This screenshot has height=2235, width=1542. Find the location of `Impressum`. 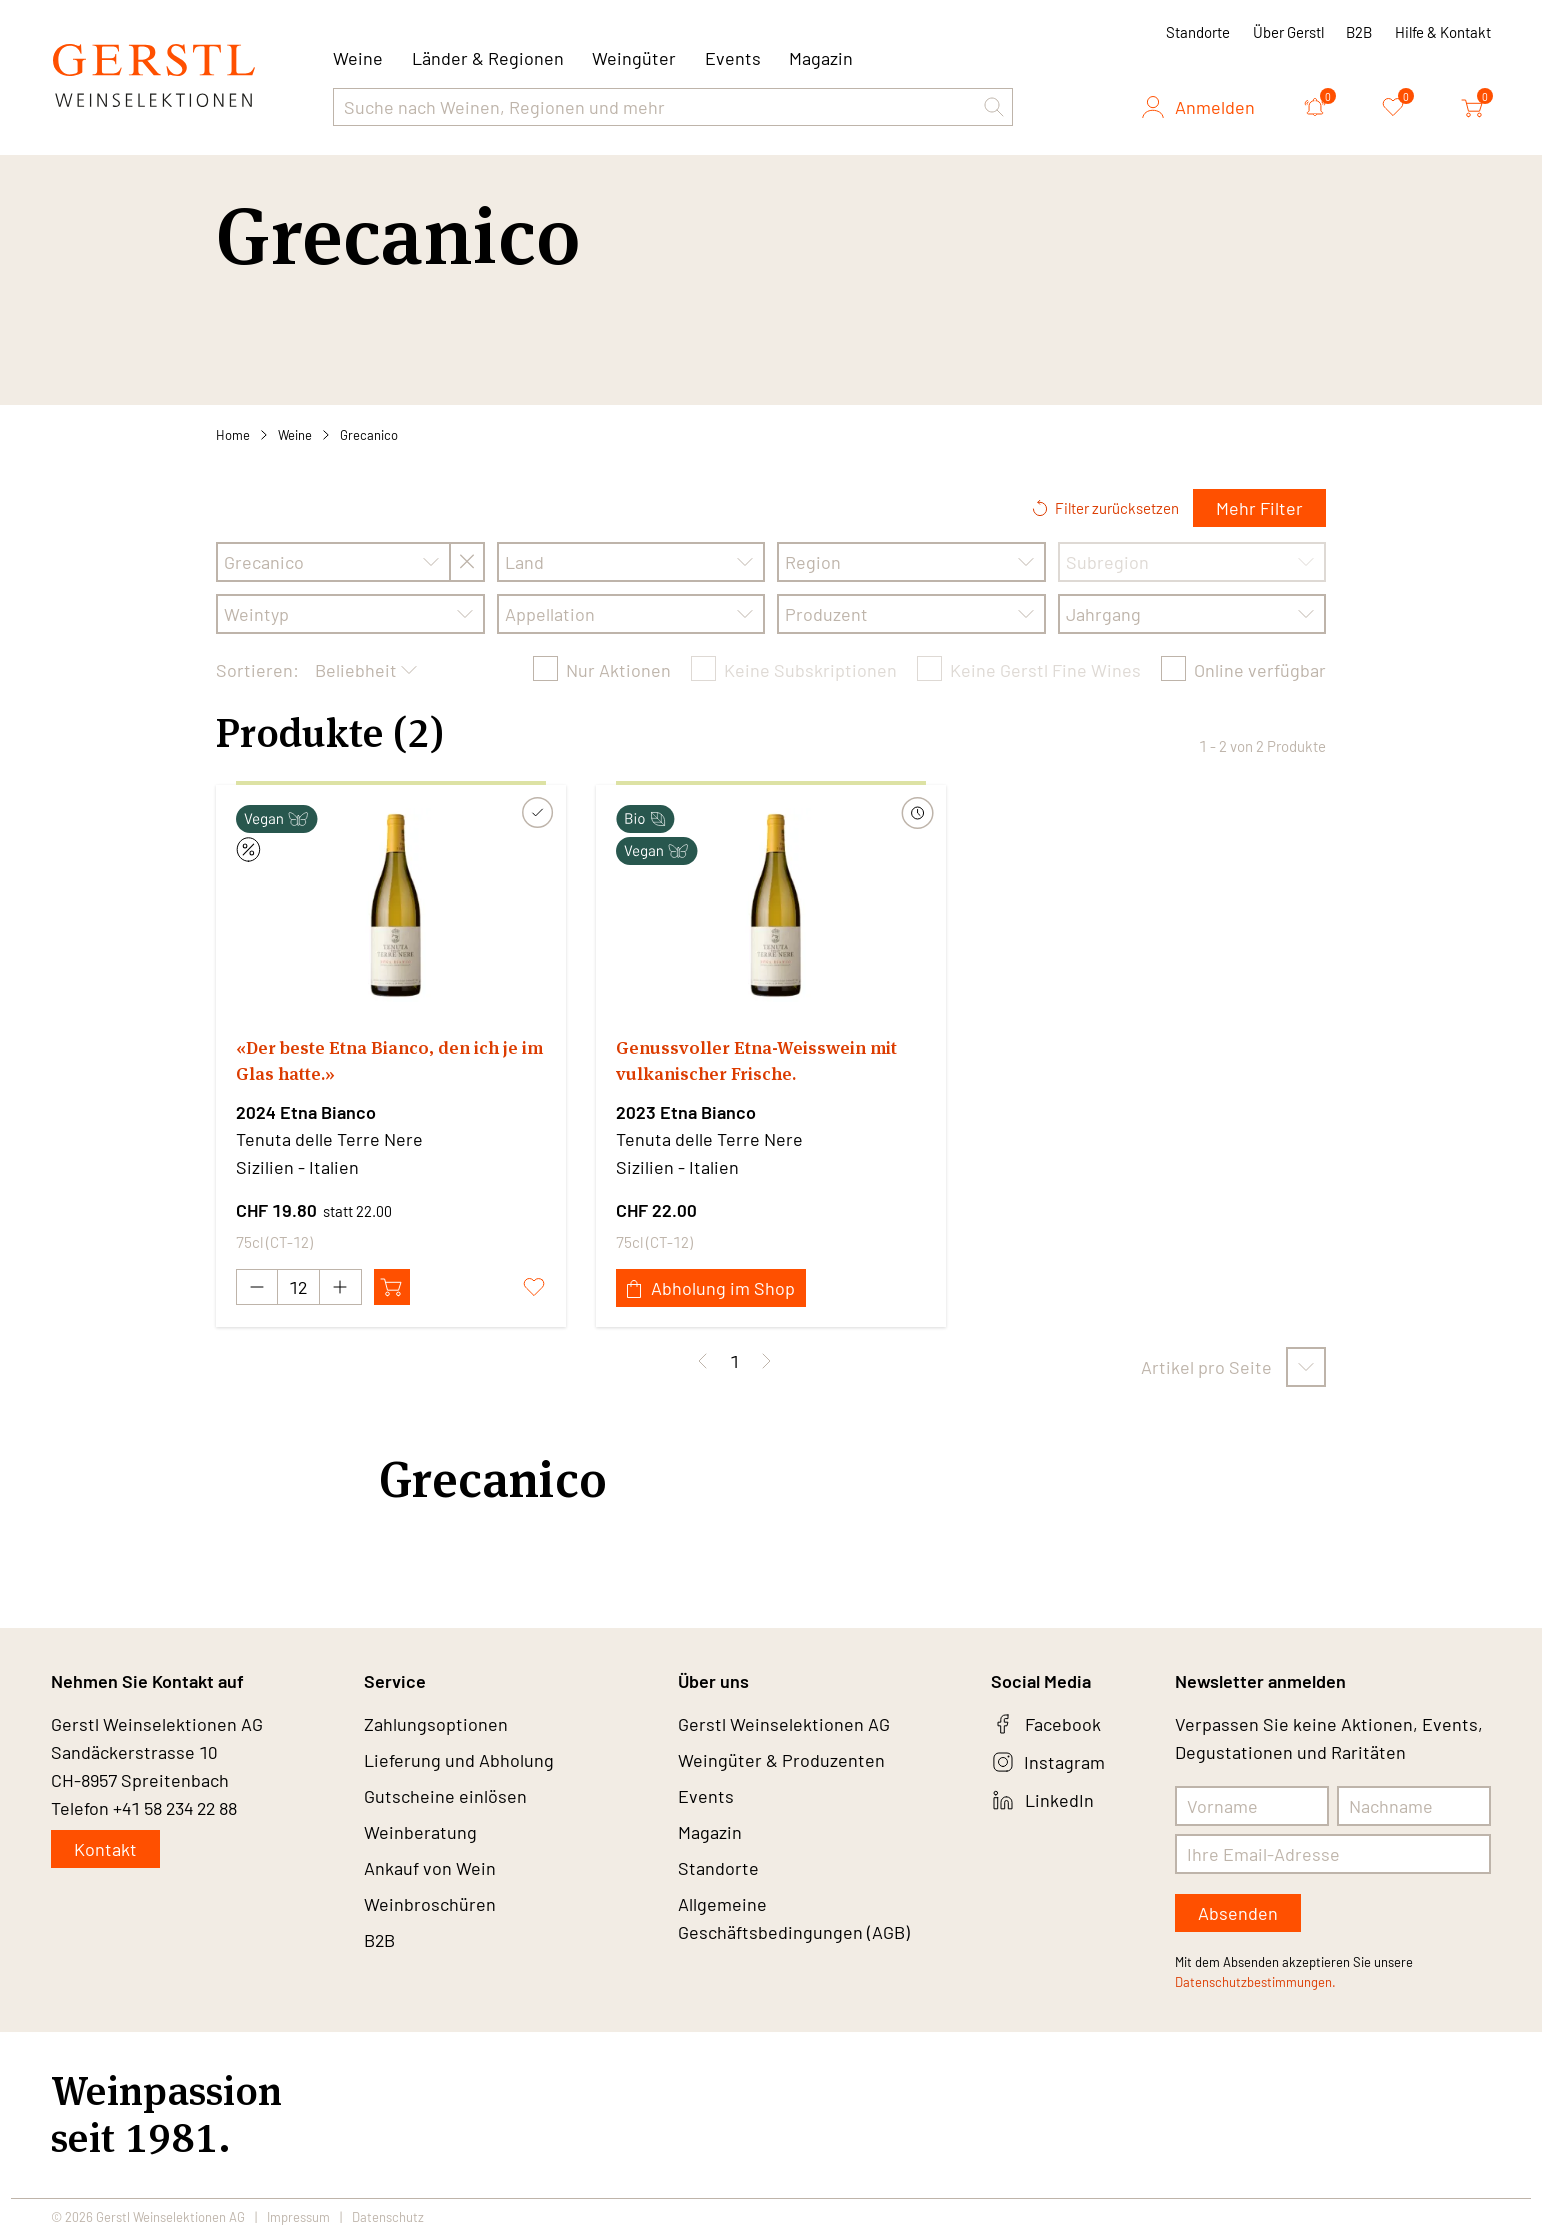

Impressum is located at coordinates (298, 2217).